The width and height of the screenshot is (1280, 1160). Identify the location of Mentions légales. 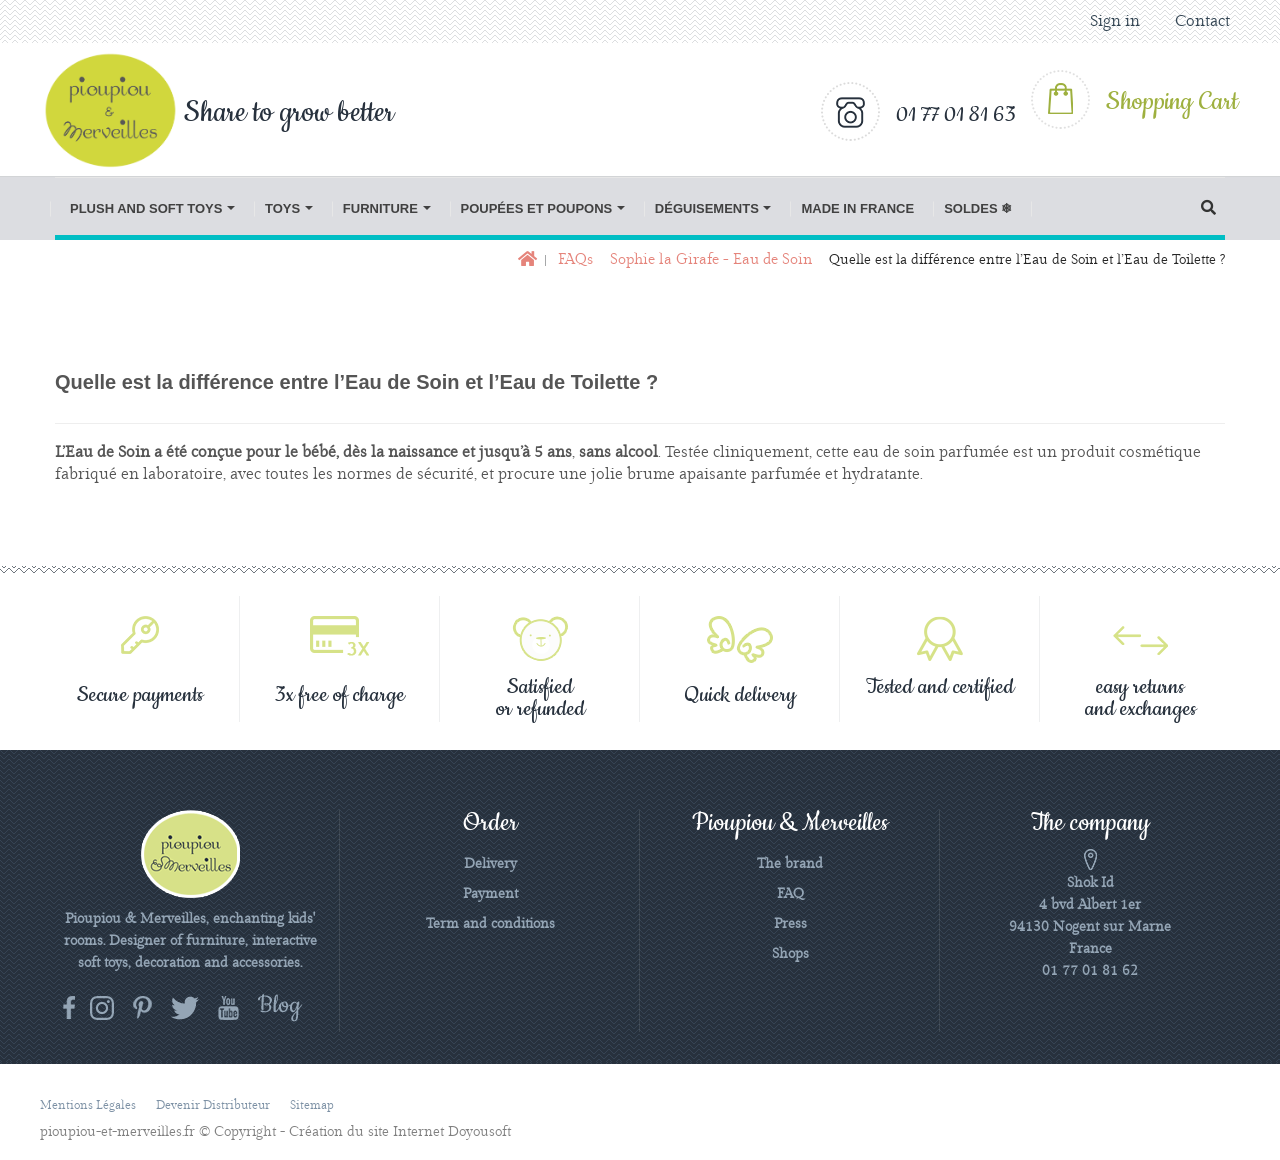
(88, 1105).